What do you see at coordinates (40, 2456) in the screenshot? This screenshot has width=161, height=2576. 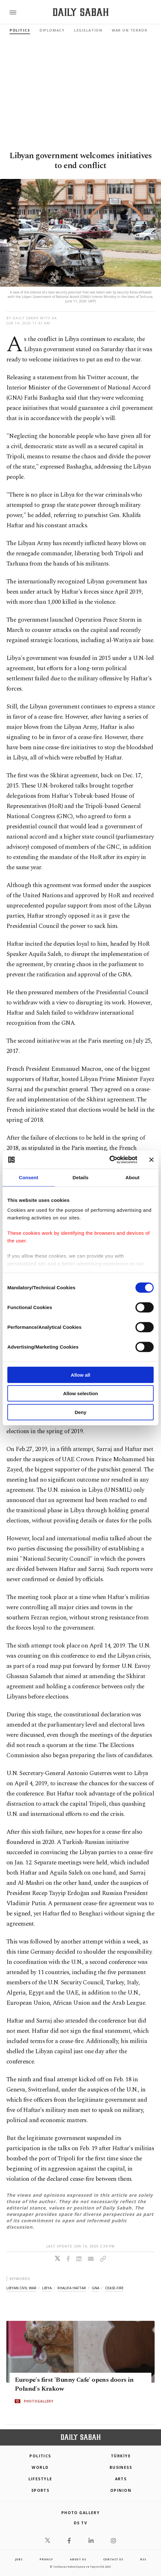 I see `POLITICS` at bounding box center [40, 2456].